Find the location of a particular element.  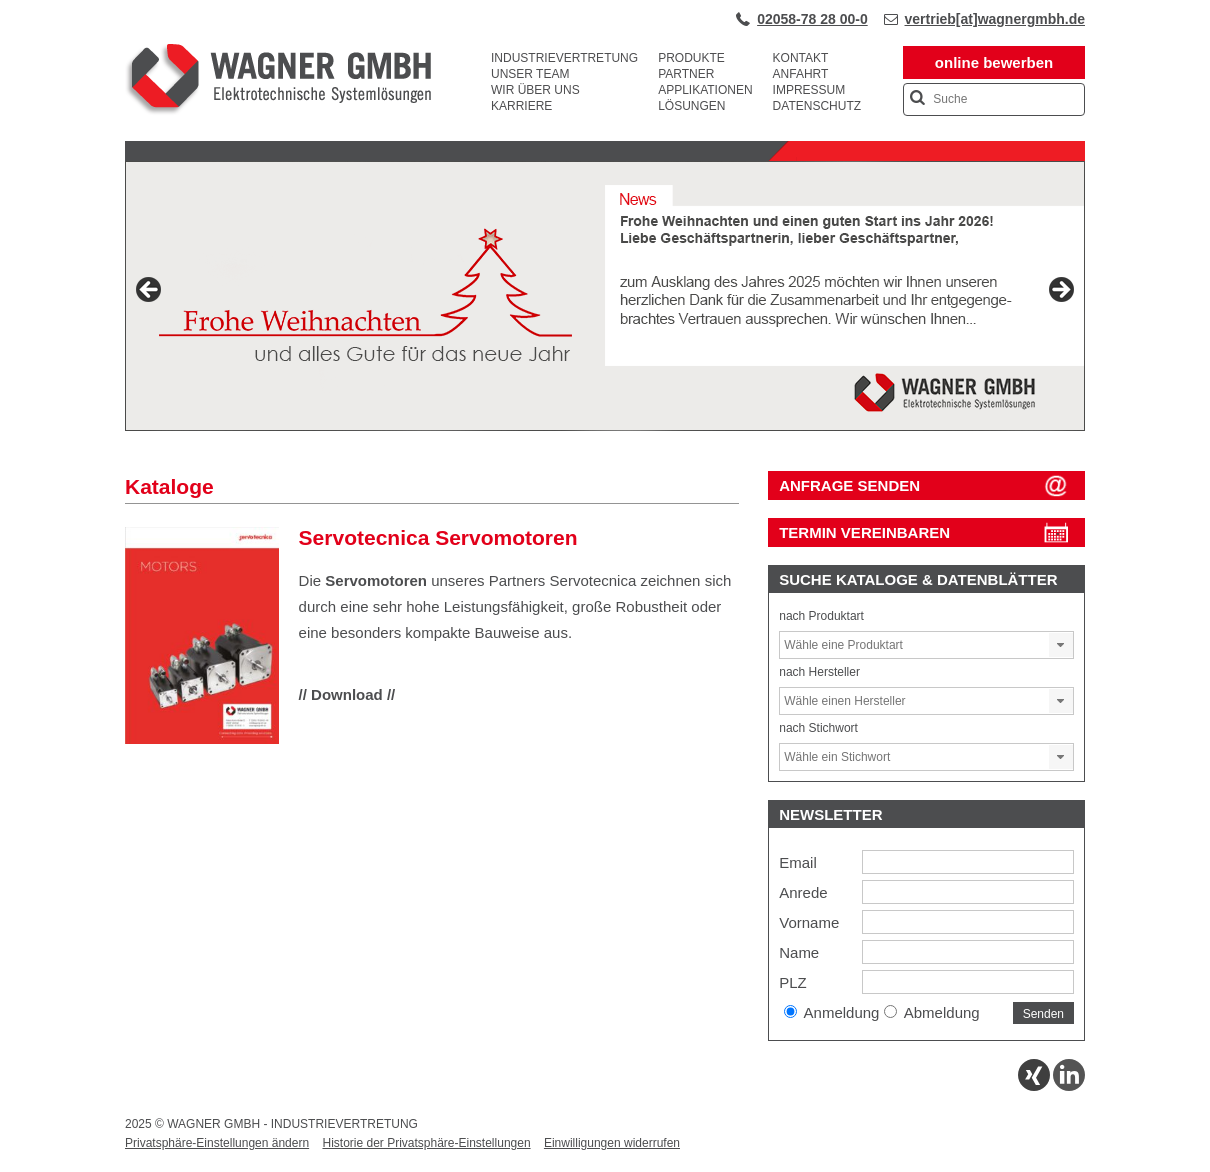

Privatsphäre-Einstellungen ändern [button] is located at coordinates (217, 1143).